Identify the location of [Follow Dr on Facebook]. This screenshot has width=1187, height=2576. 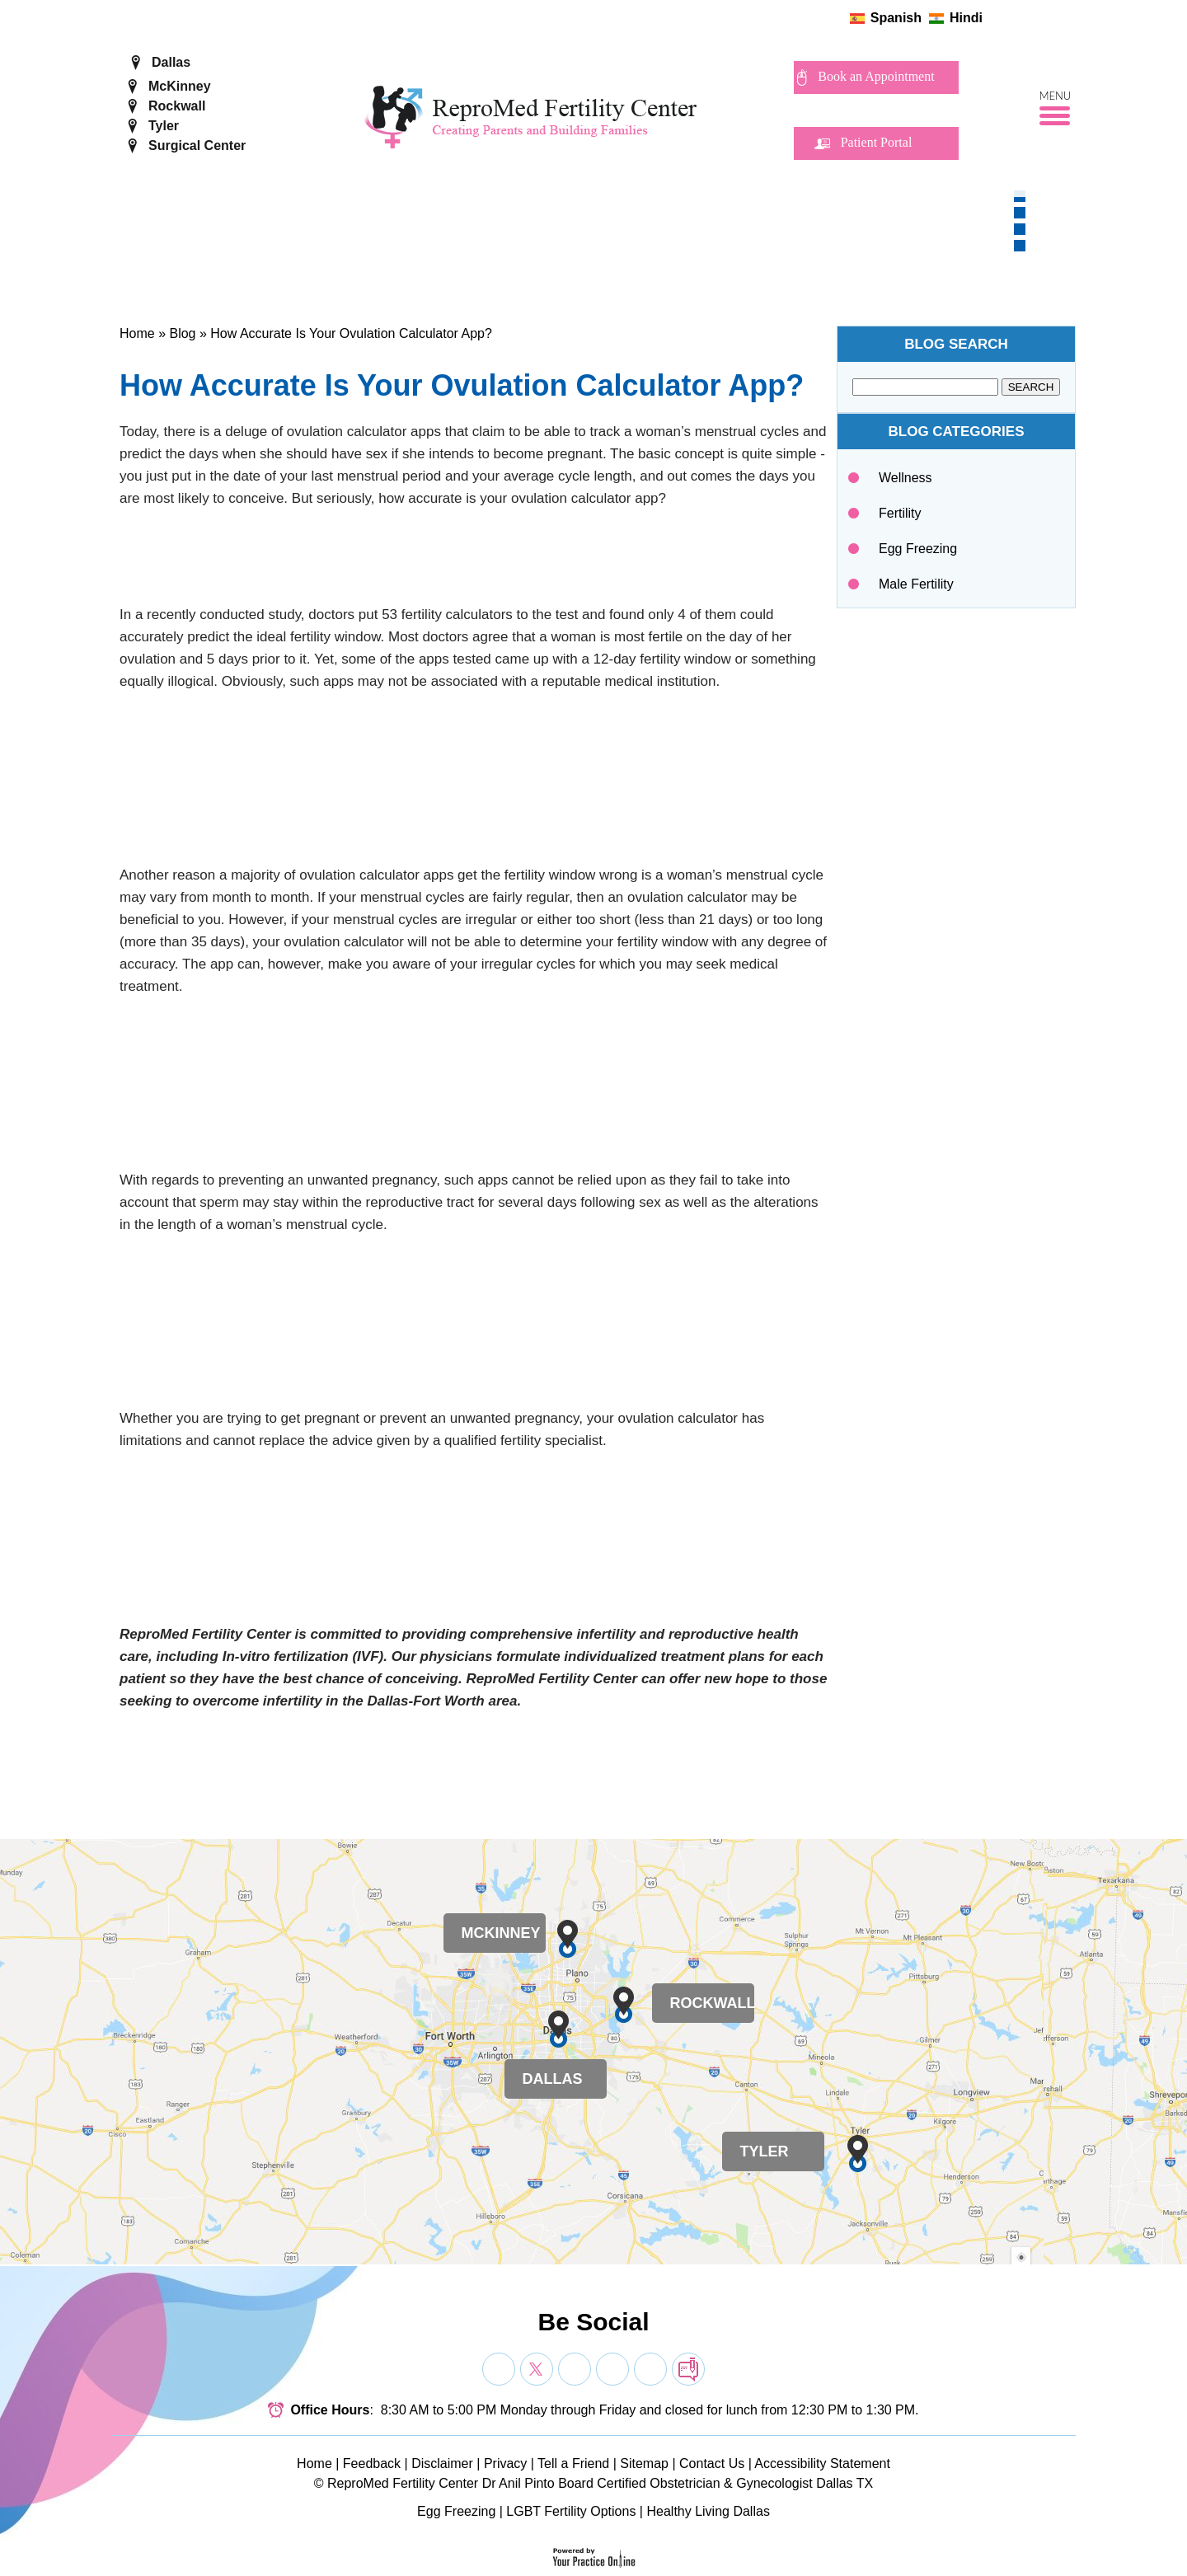
(498, 2369).